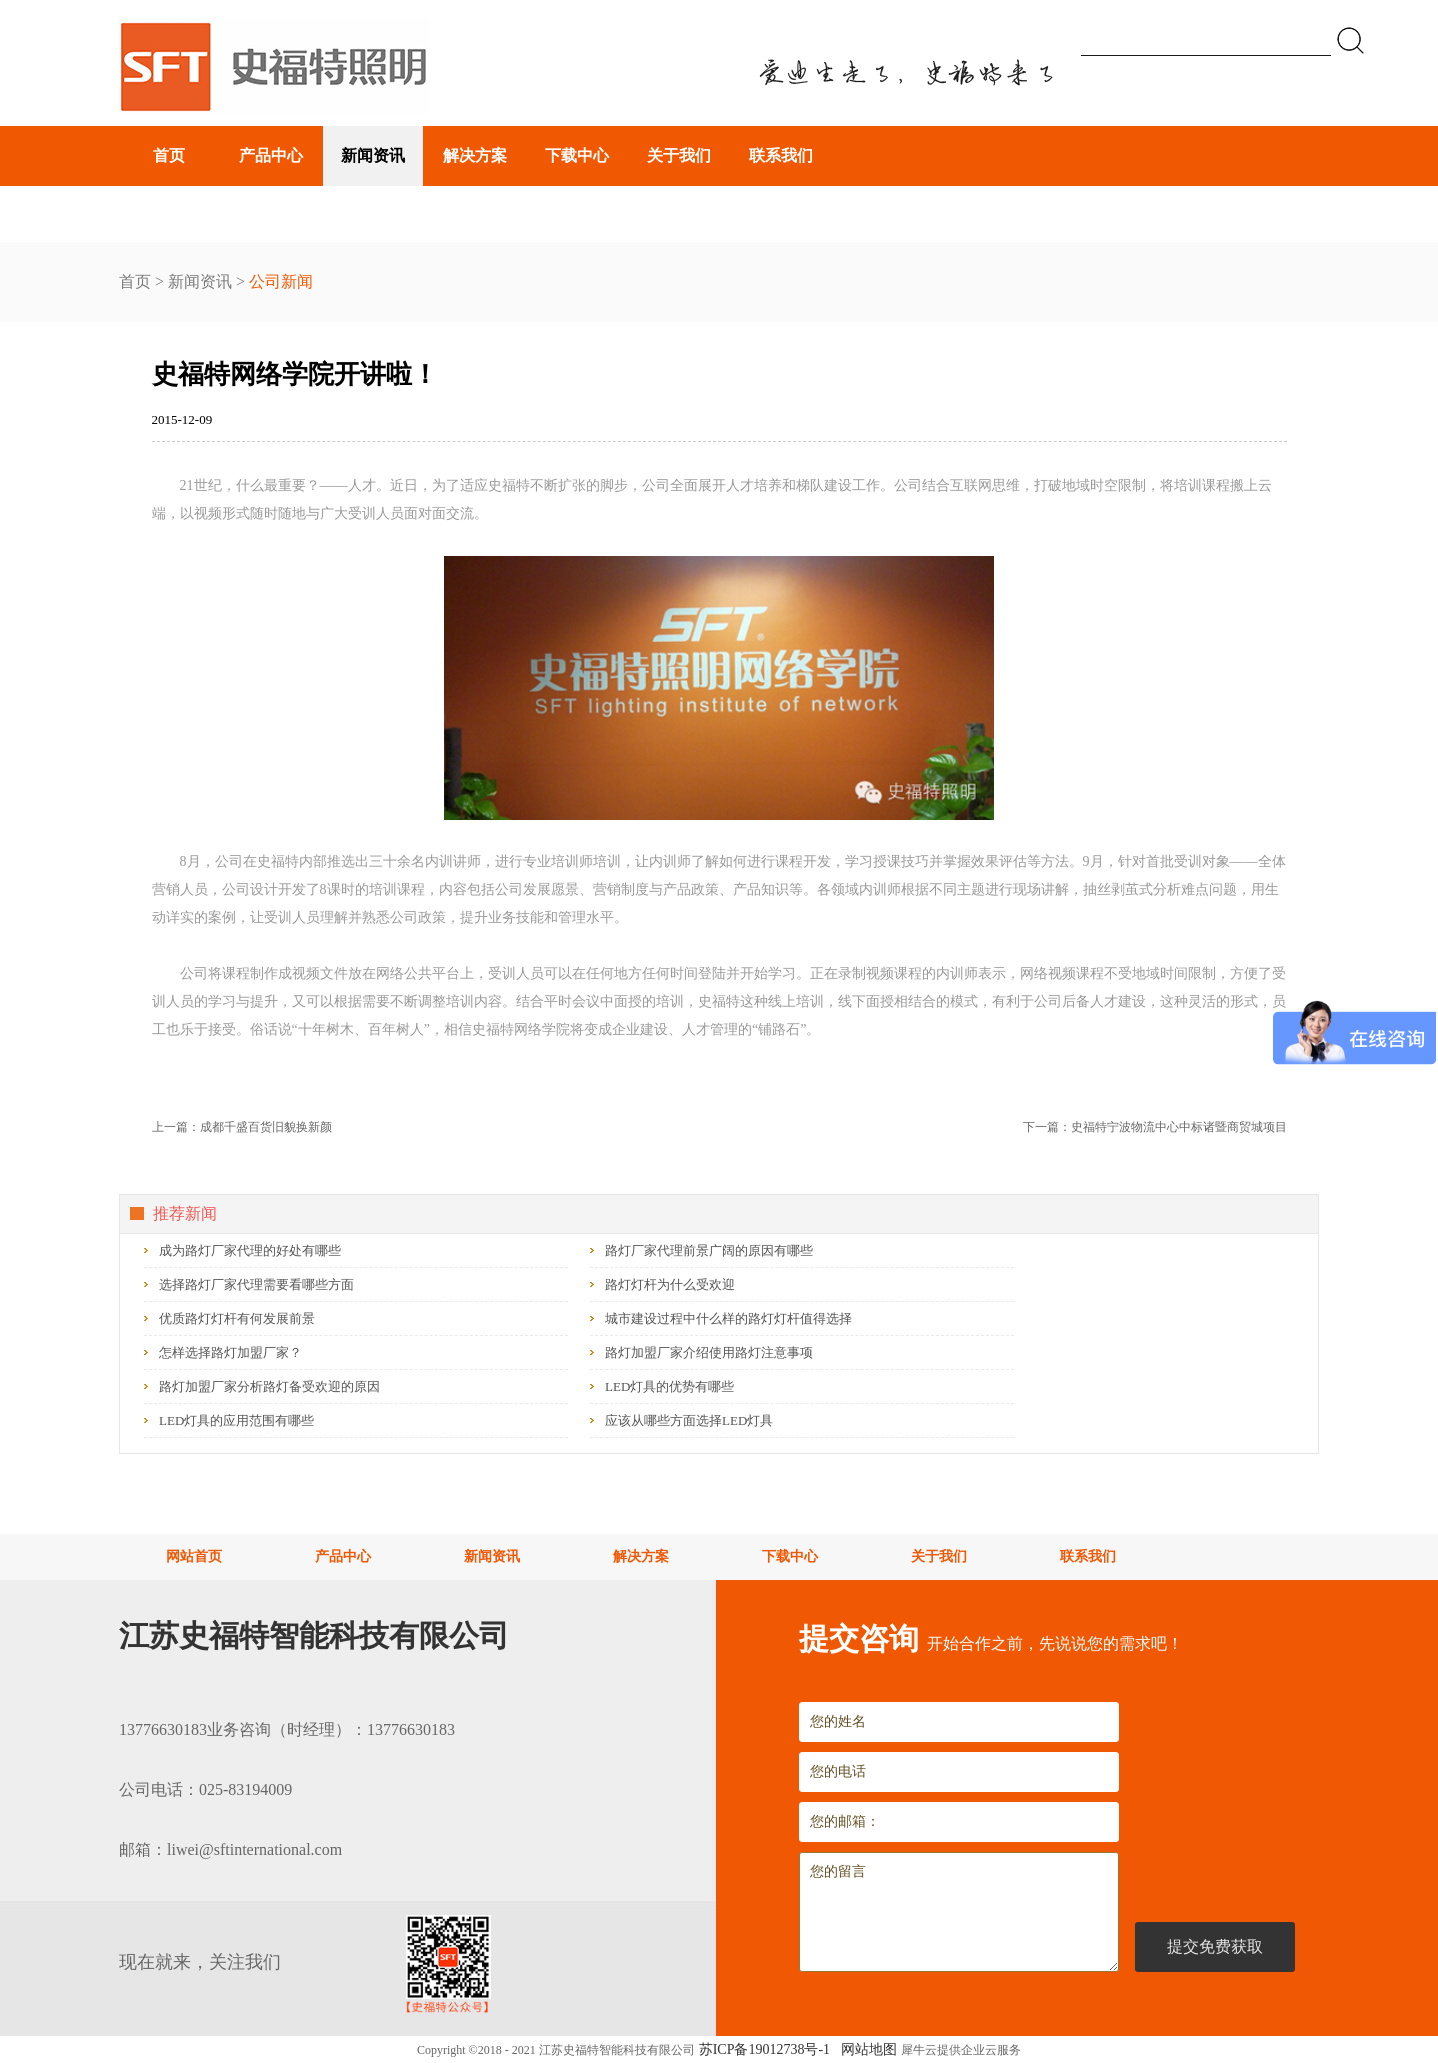 This screenshot has height=2063, width=1438. What do you see at coordinates (709, 1250) in the screenshot?
I see `路灯厂家代理前景广阔的原因有哪些` at bounding box center [709, 1250].